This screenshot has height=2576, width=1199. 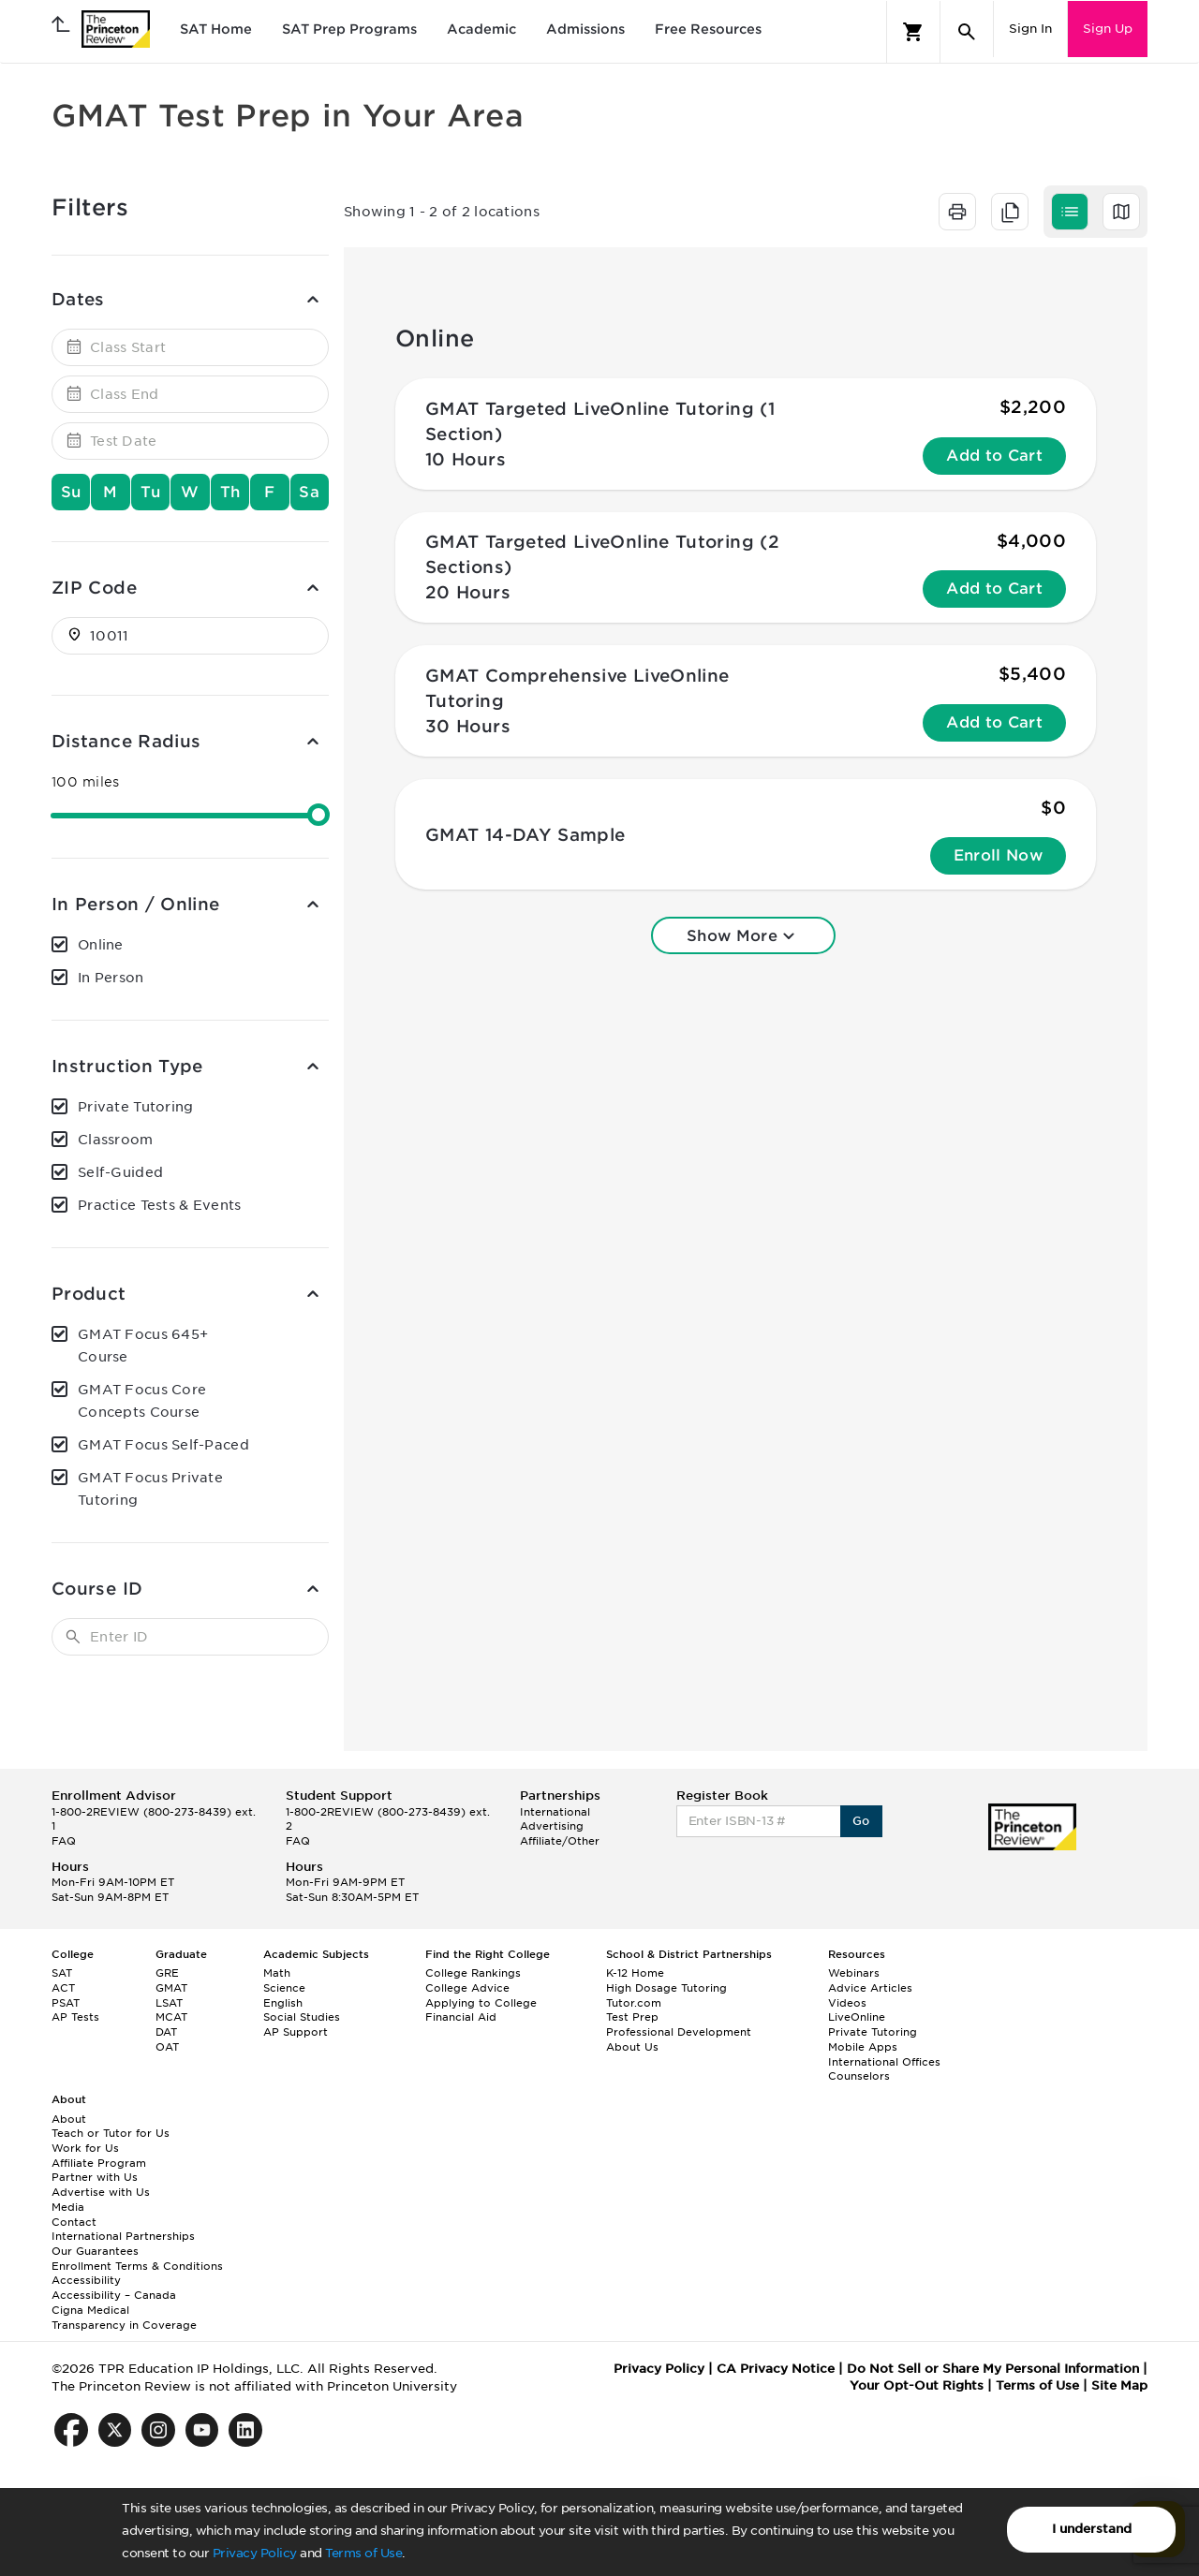 I want to click on GMAT 14-DAY Sample, so click(x=525, y=835).